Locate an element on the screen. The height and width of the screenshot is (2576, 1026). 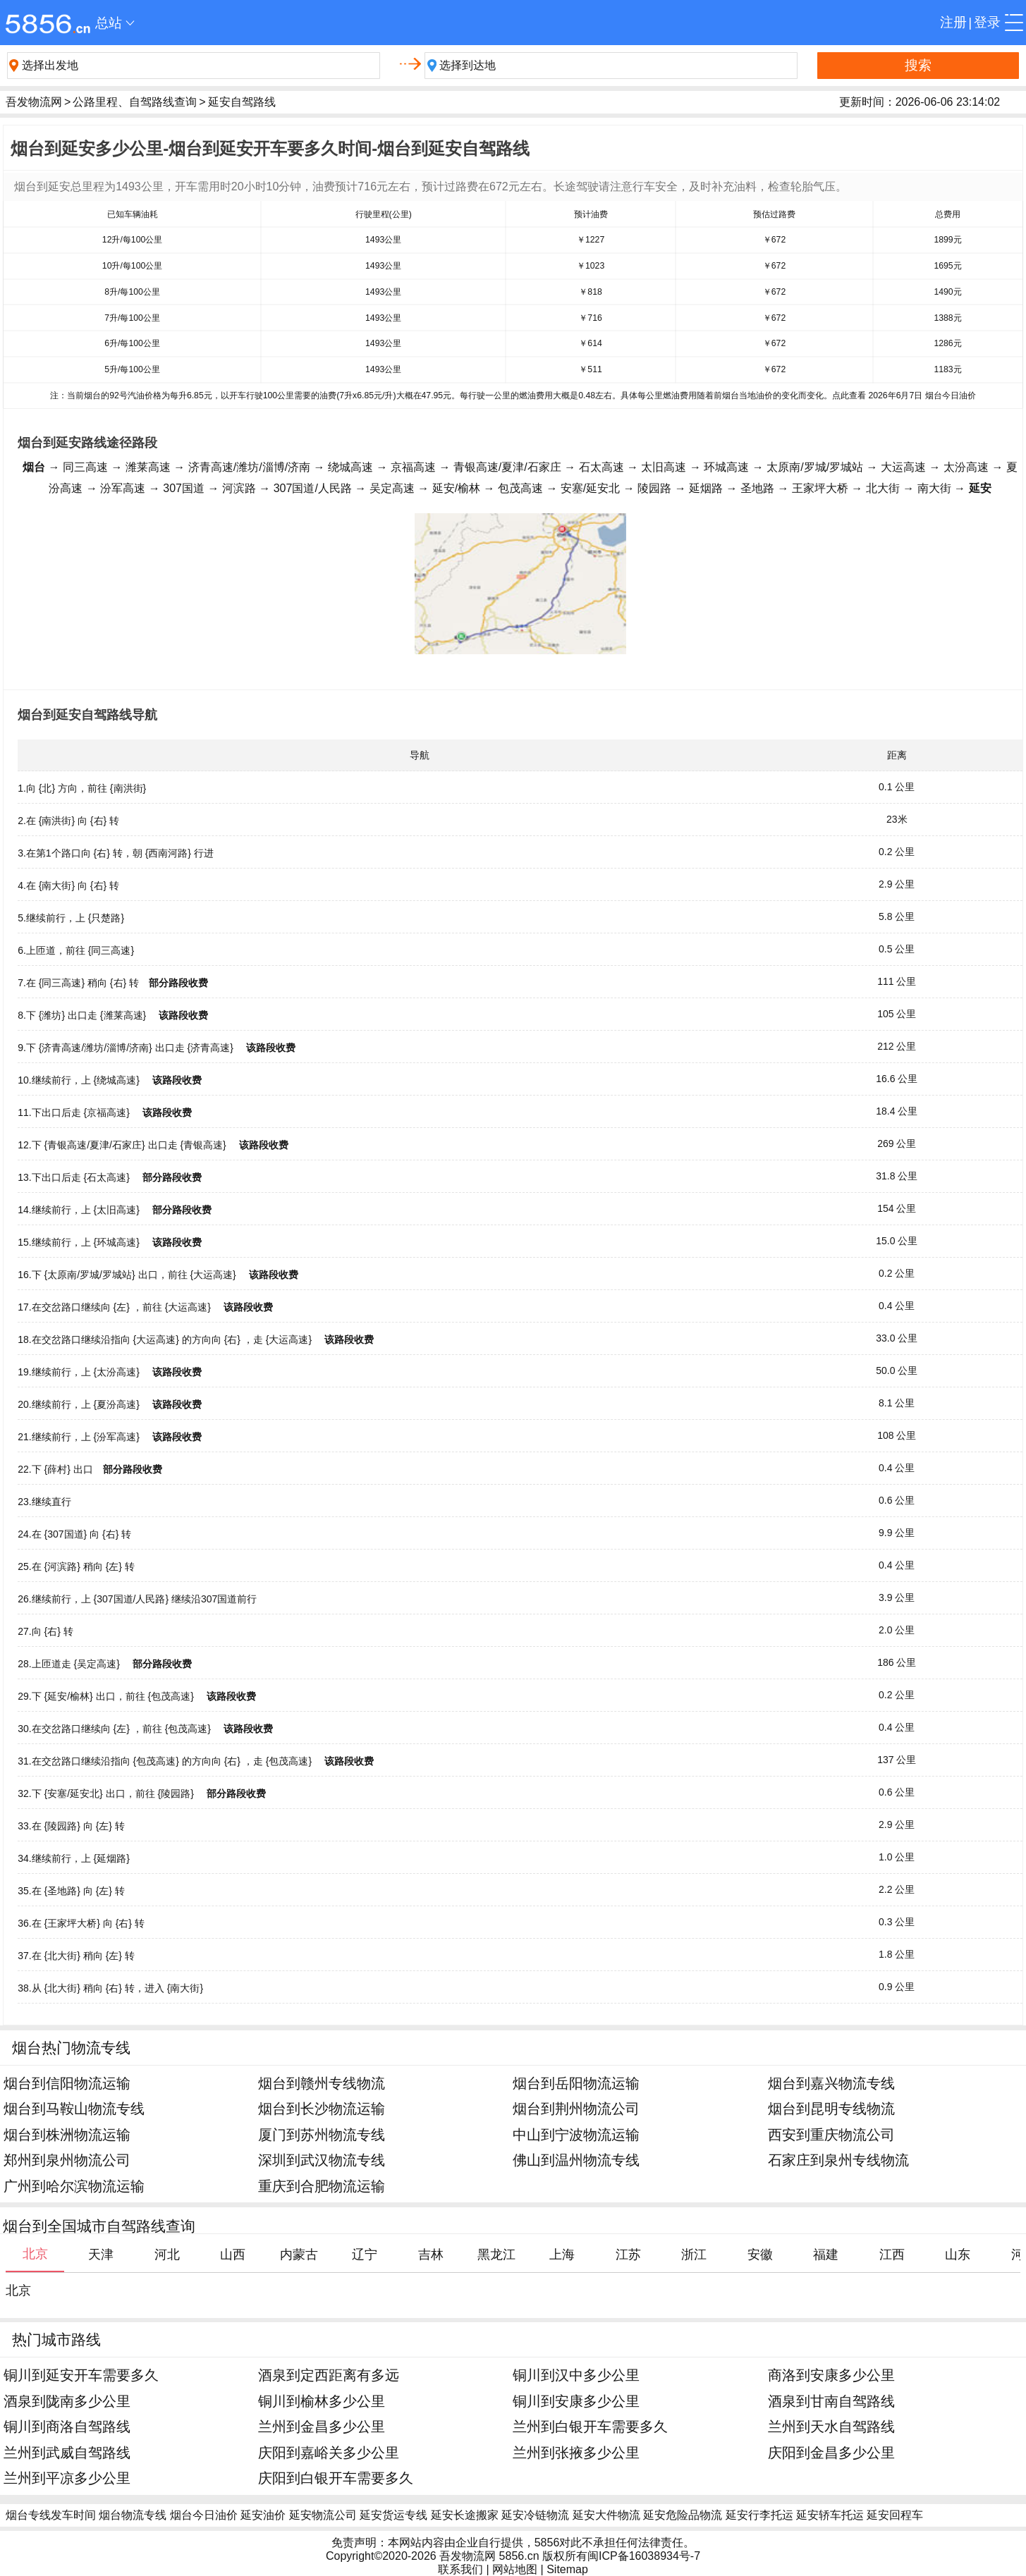
商洛到安康多少公里 is located at coordinates (831, 2375).